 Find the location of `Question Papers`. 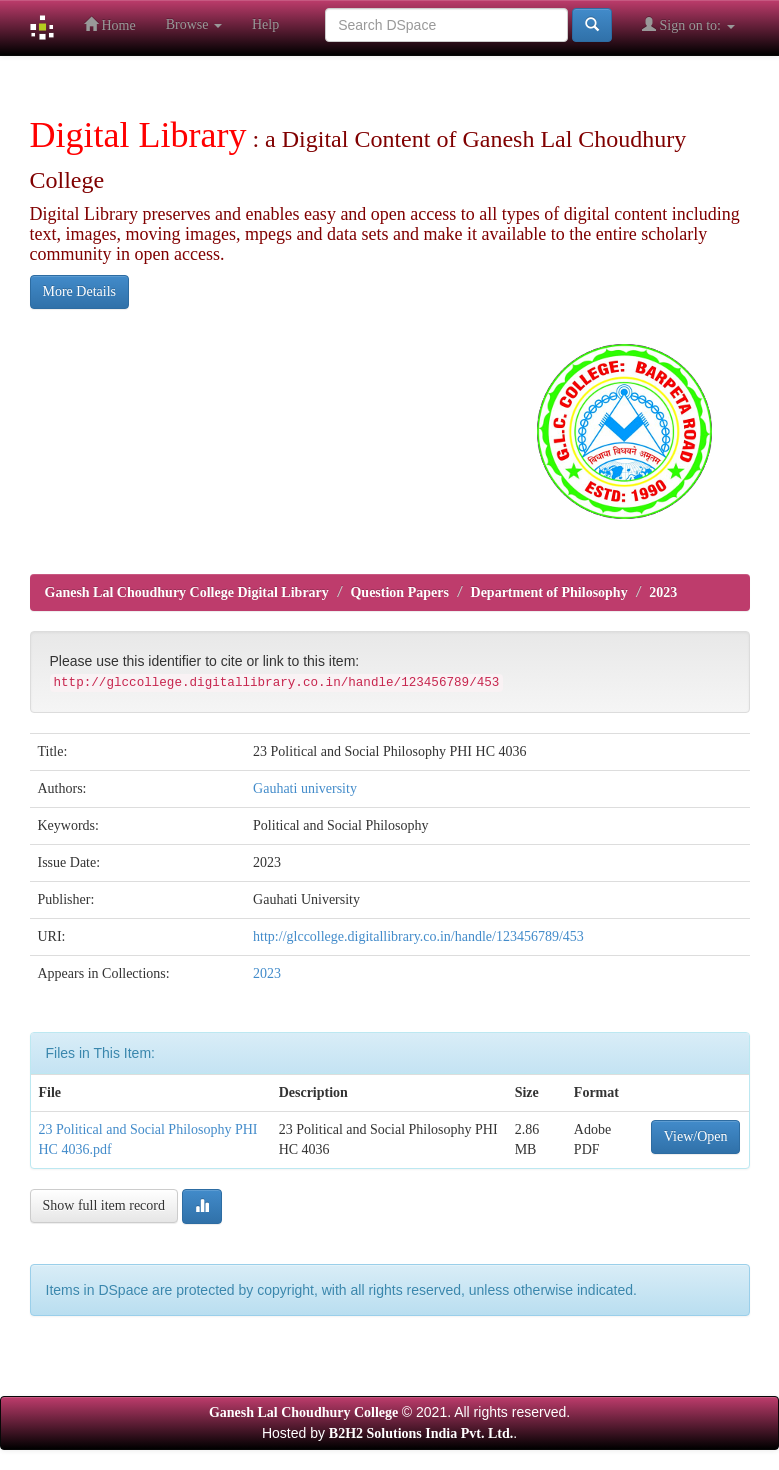

Question Papers is located at coordinates (399, 592).